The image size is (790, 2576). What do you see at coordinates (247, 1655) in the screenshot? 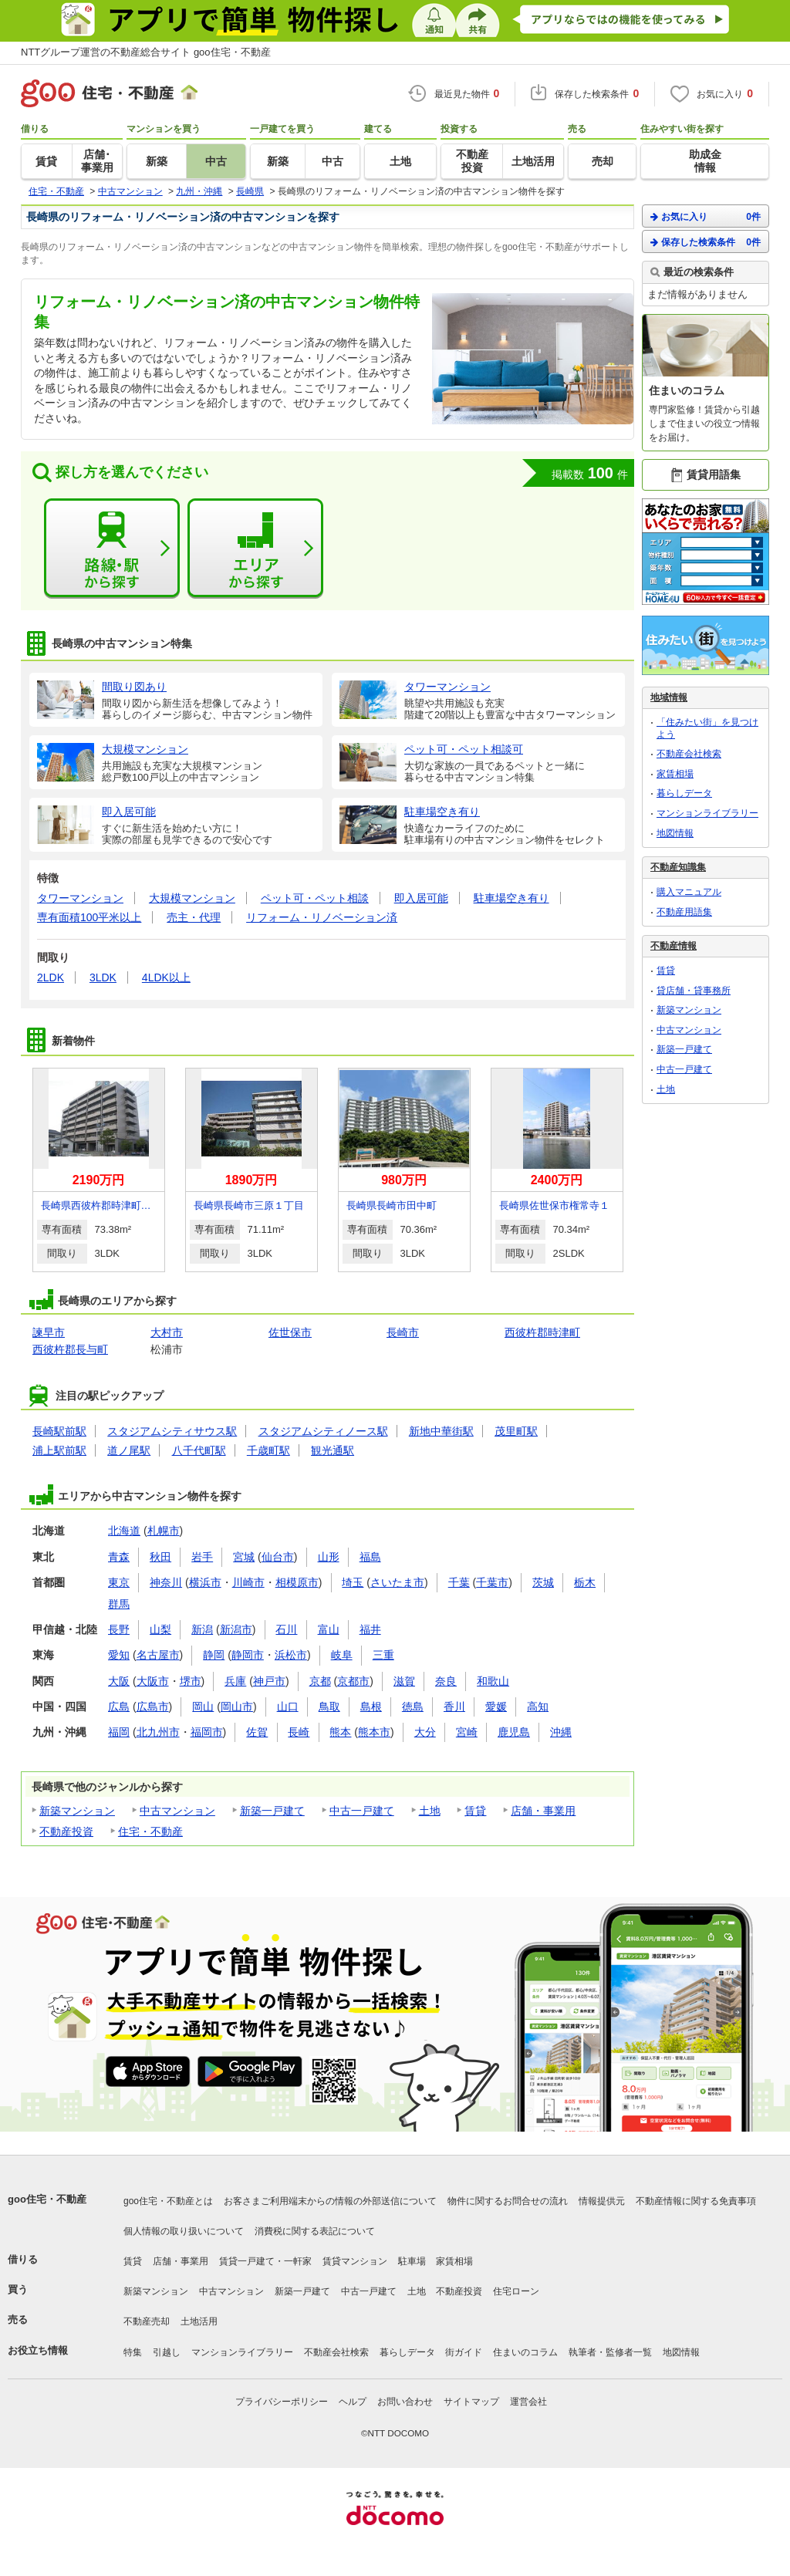
I see `静岡市` at bounding box center [247, 1655].